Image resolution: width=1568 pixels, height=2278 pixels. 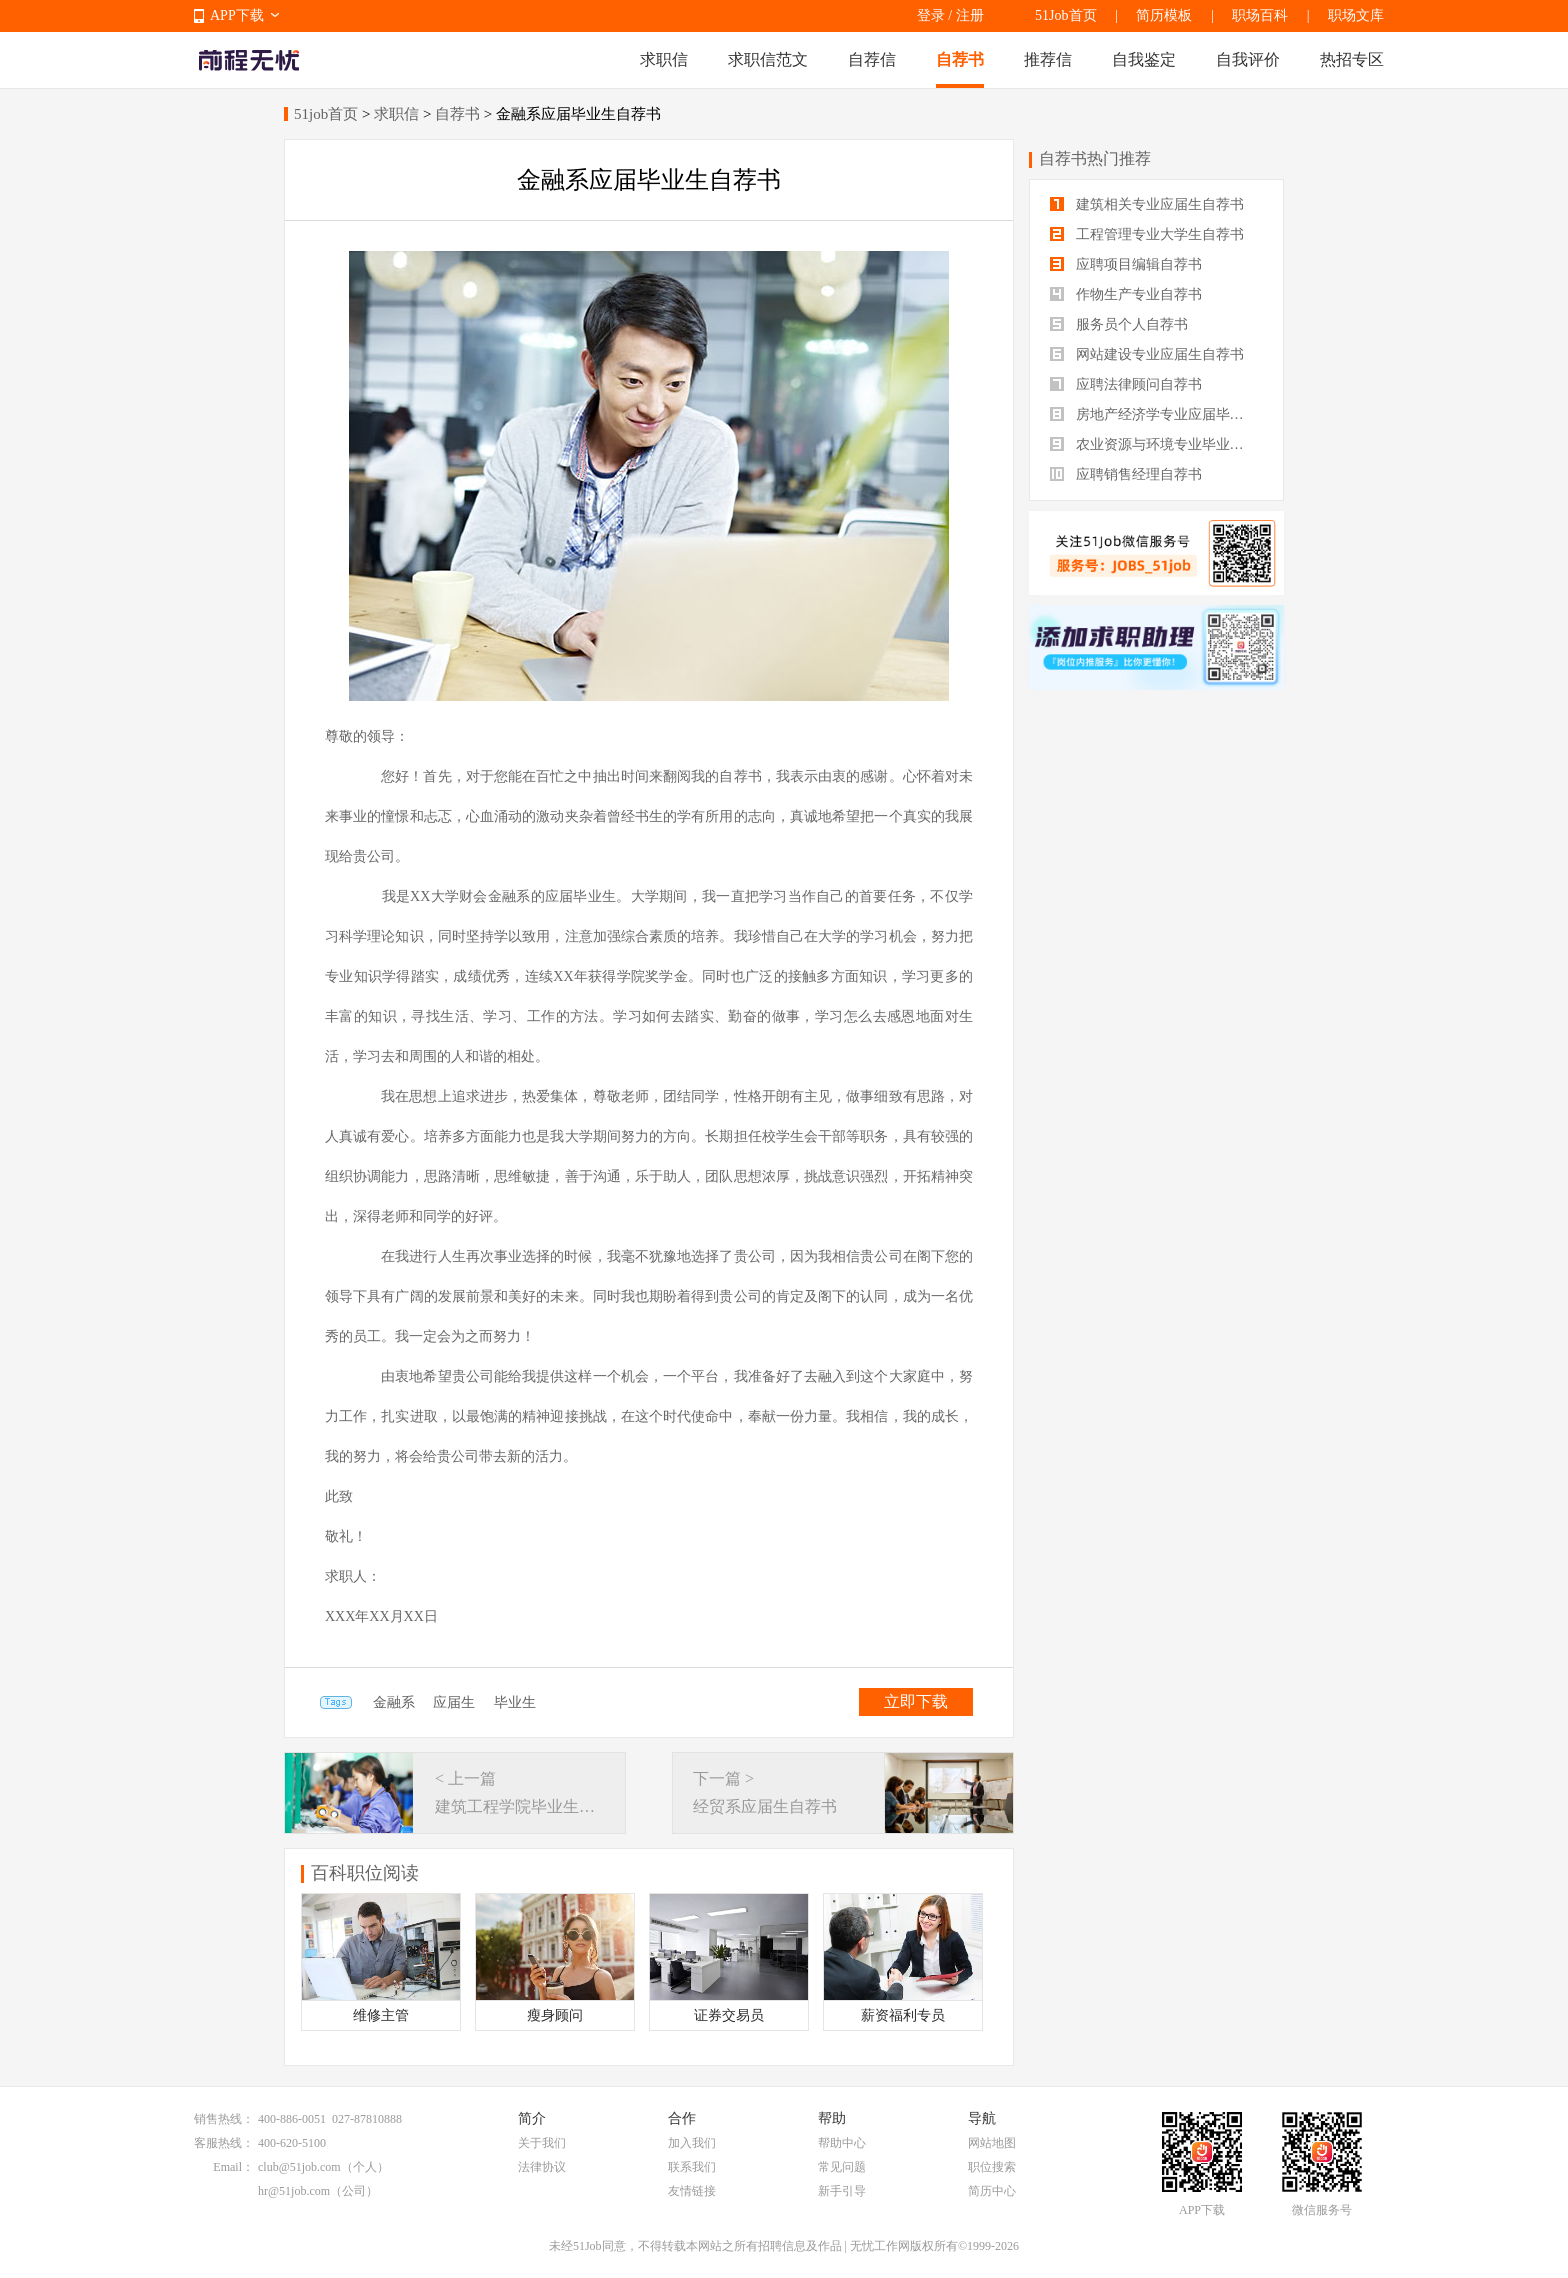 I want to click on 建筑相关专业应届生自荐书, so click(x=1147, y=204).